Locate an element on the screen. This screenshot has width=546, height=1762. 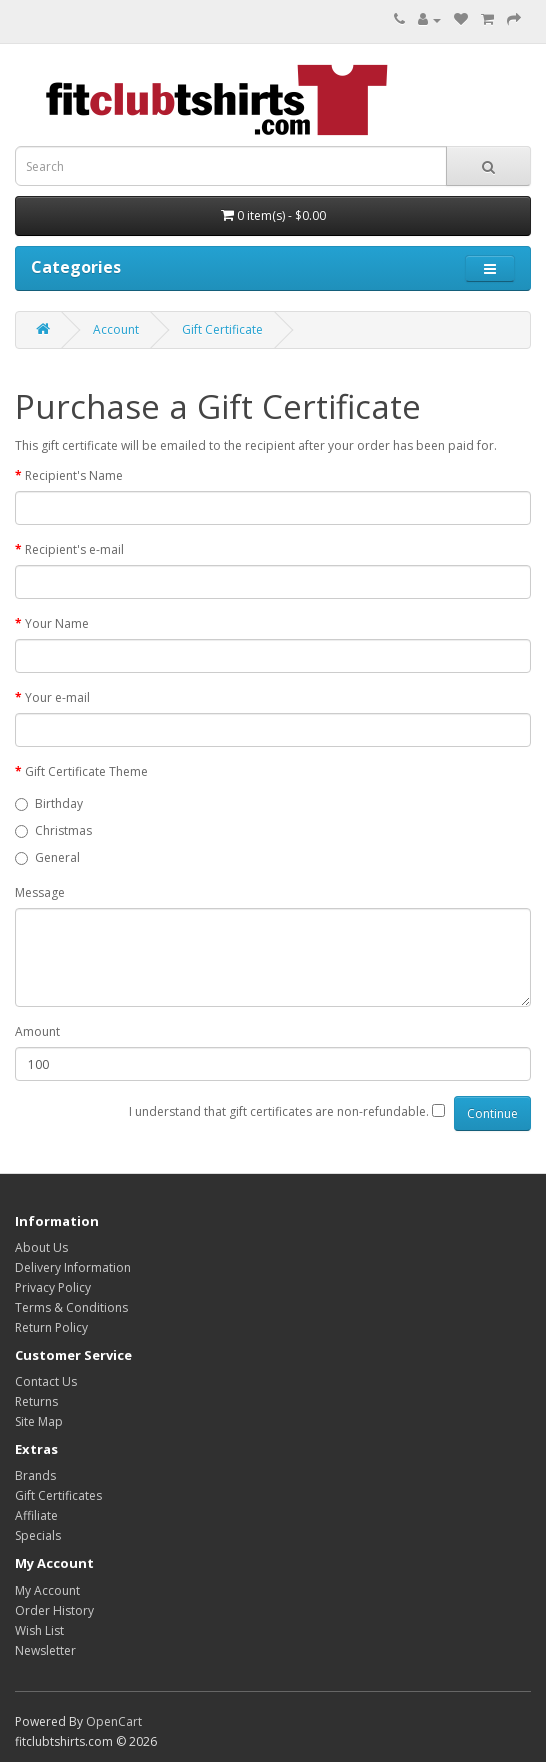
Affiliate is located at coordinates (36, 1515).